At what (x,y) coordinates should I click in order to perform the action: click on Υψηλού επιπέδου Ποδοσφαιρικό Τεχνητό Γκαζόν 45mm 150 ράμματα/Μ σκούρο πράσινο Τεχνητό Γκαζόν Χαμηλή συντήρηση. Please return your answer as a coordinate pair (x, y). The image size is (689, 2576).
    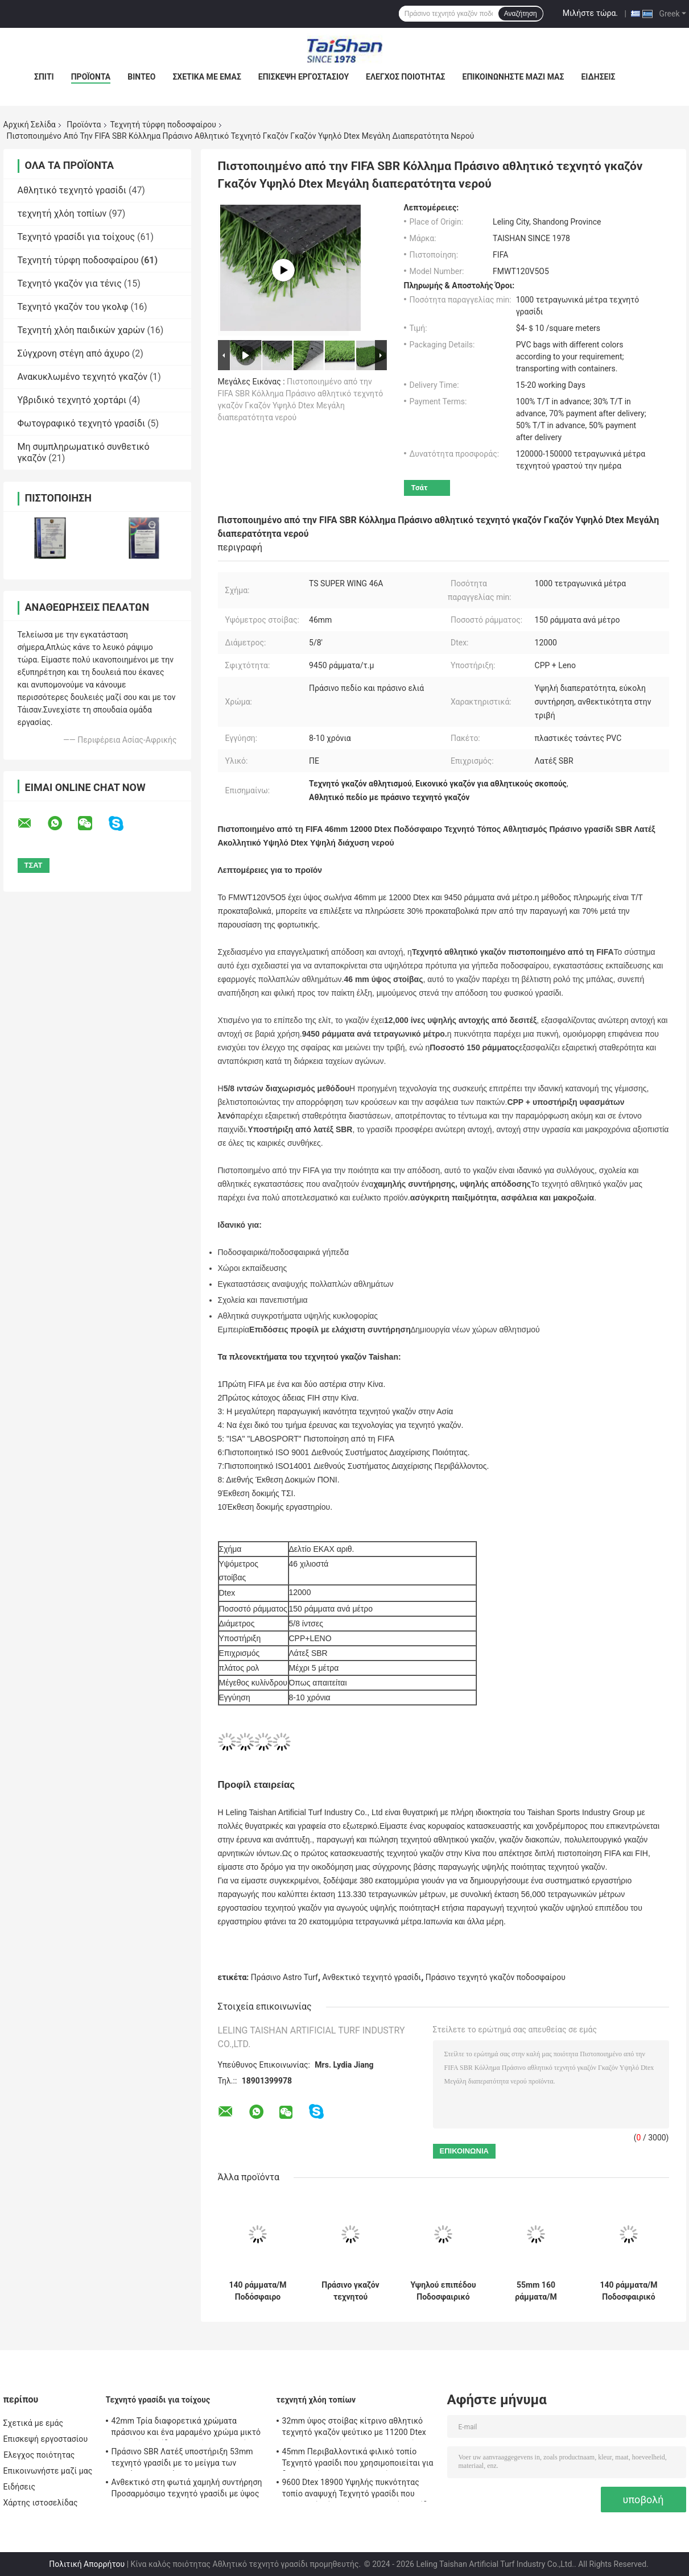
    Looking at the image, I should click on (443, 2291).